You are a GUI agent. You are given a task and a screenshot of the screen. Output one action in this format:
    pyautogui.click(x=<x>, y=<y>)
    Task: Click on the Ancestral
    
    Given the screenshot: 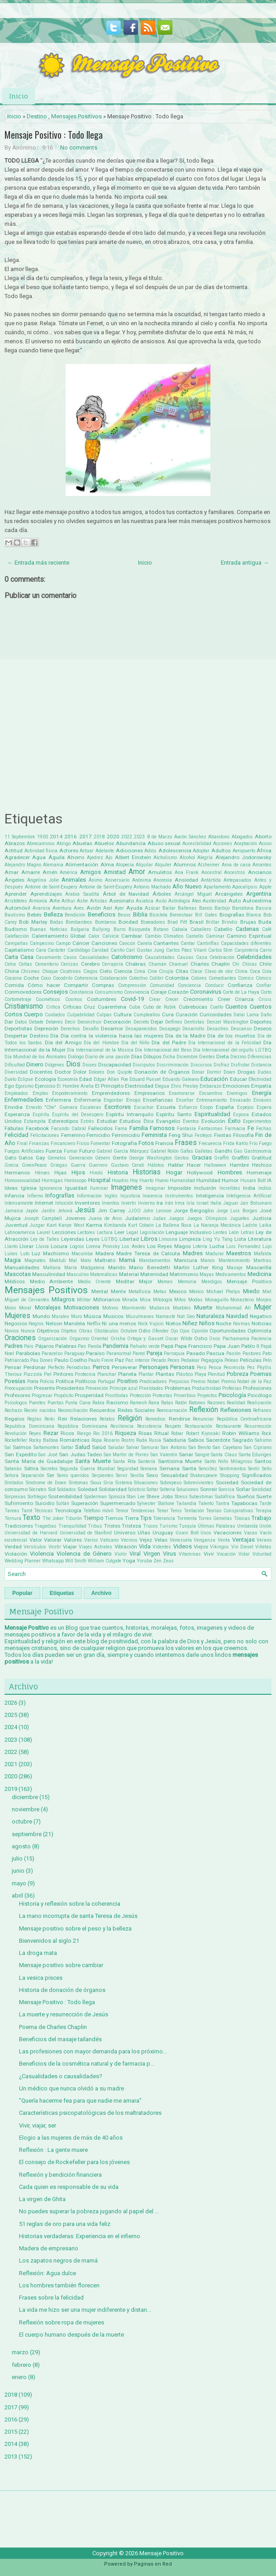 What is the action you would take?
    pyautogui.click(x=211, y=872)
    